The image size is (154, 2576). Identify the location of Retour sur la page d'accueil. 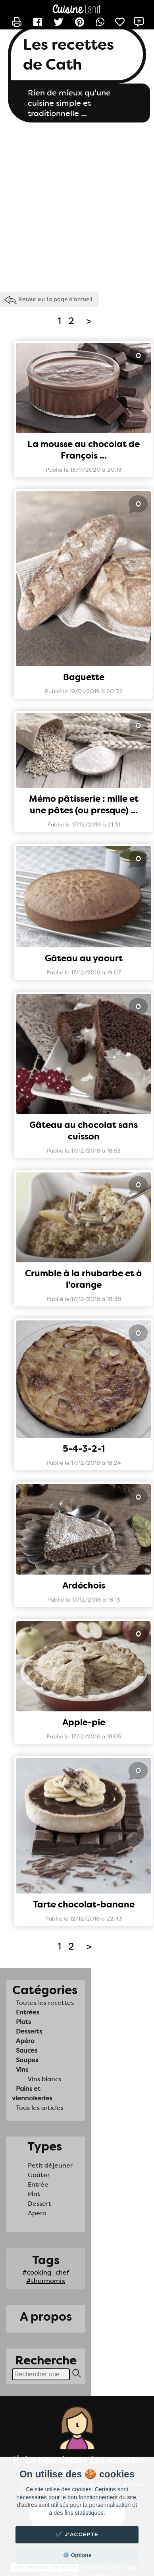
(55, 299).